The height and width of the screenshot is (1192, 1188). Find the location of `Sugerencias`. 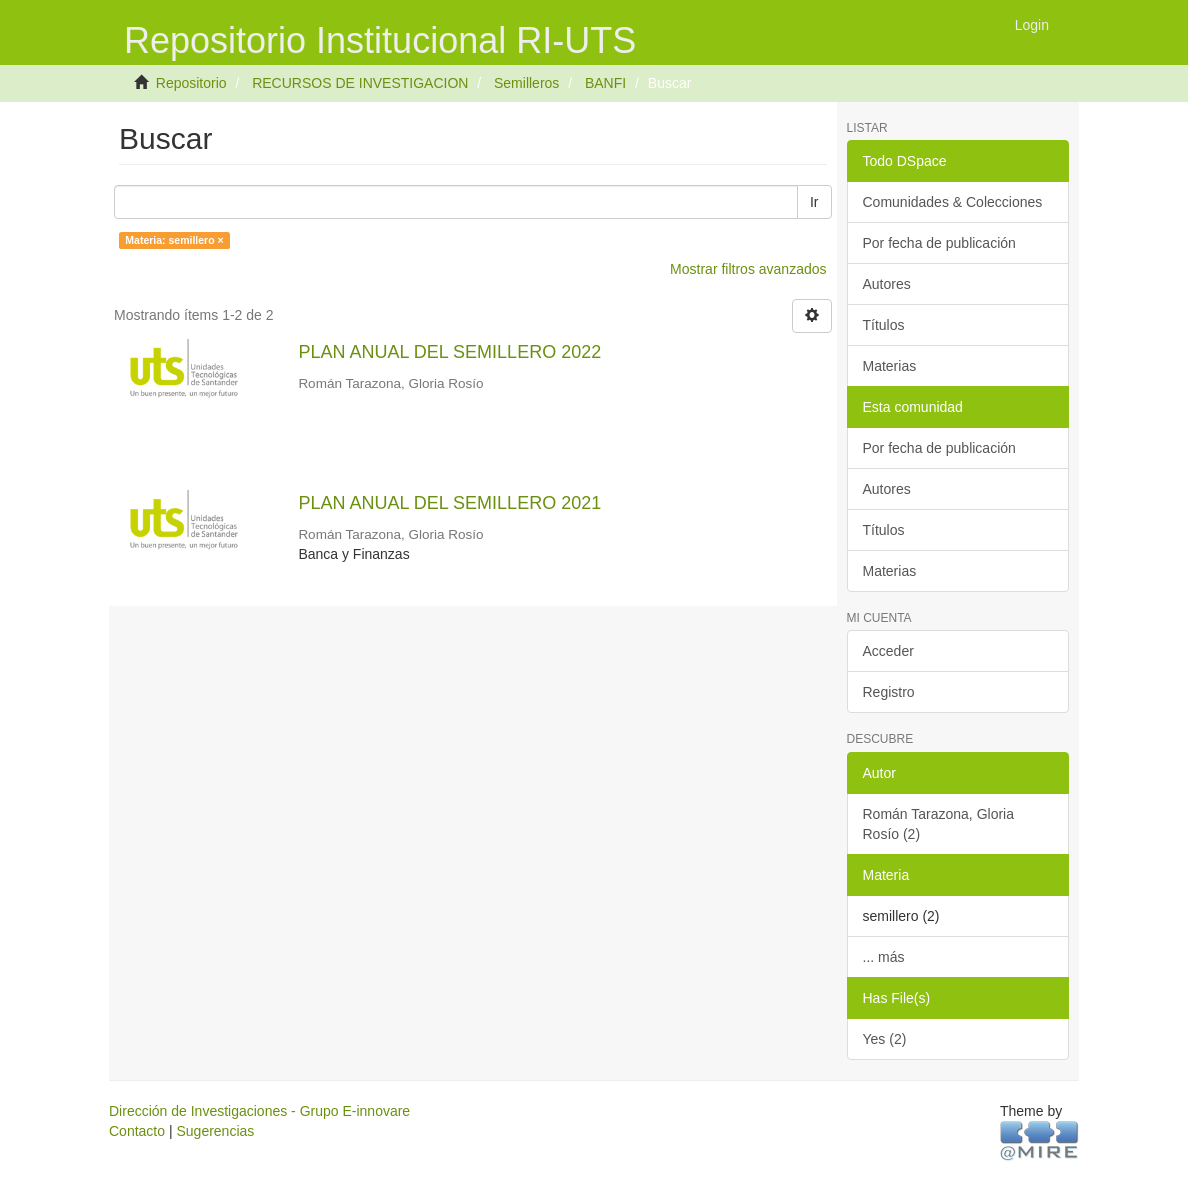

Sugerencias is located at coordinates (215, 1131).